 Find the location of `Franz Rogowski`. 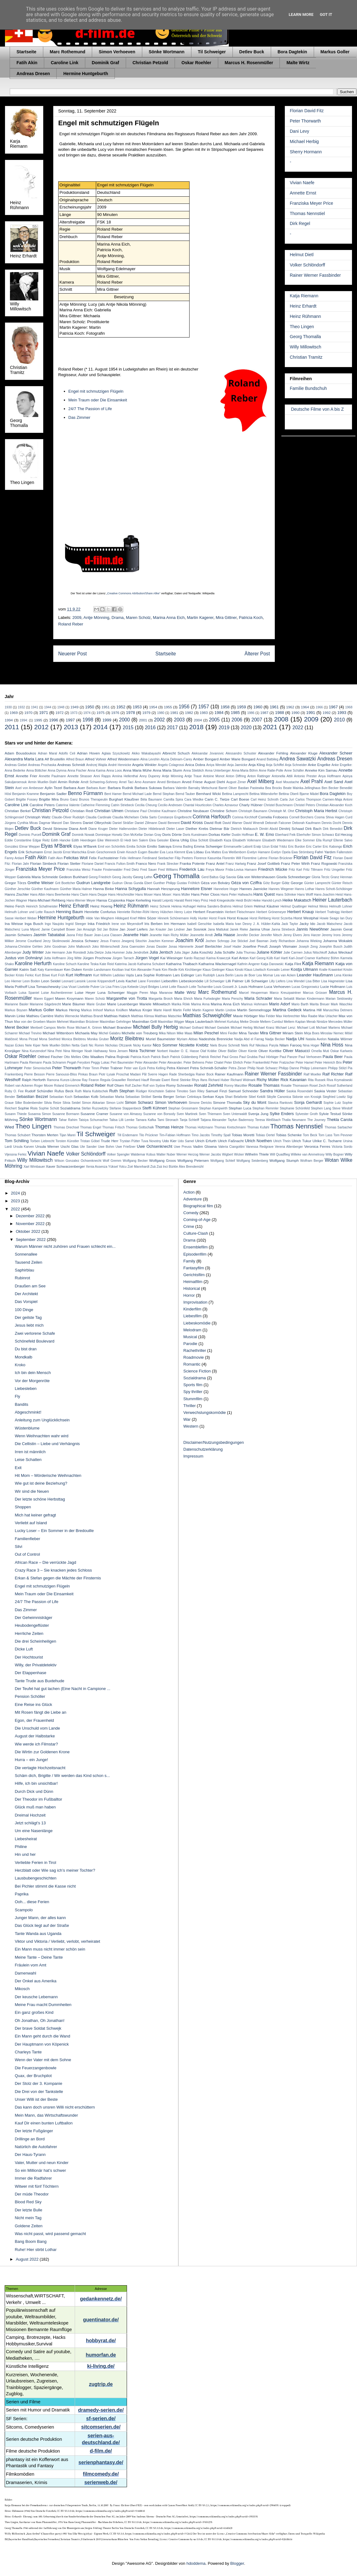

Franz Rogowski is located at coordinates (324, 863).